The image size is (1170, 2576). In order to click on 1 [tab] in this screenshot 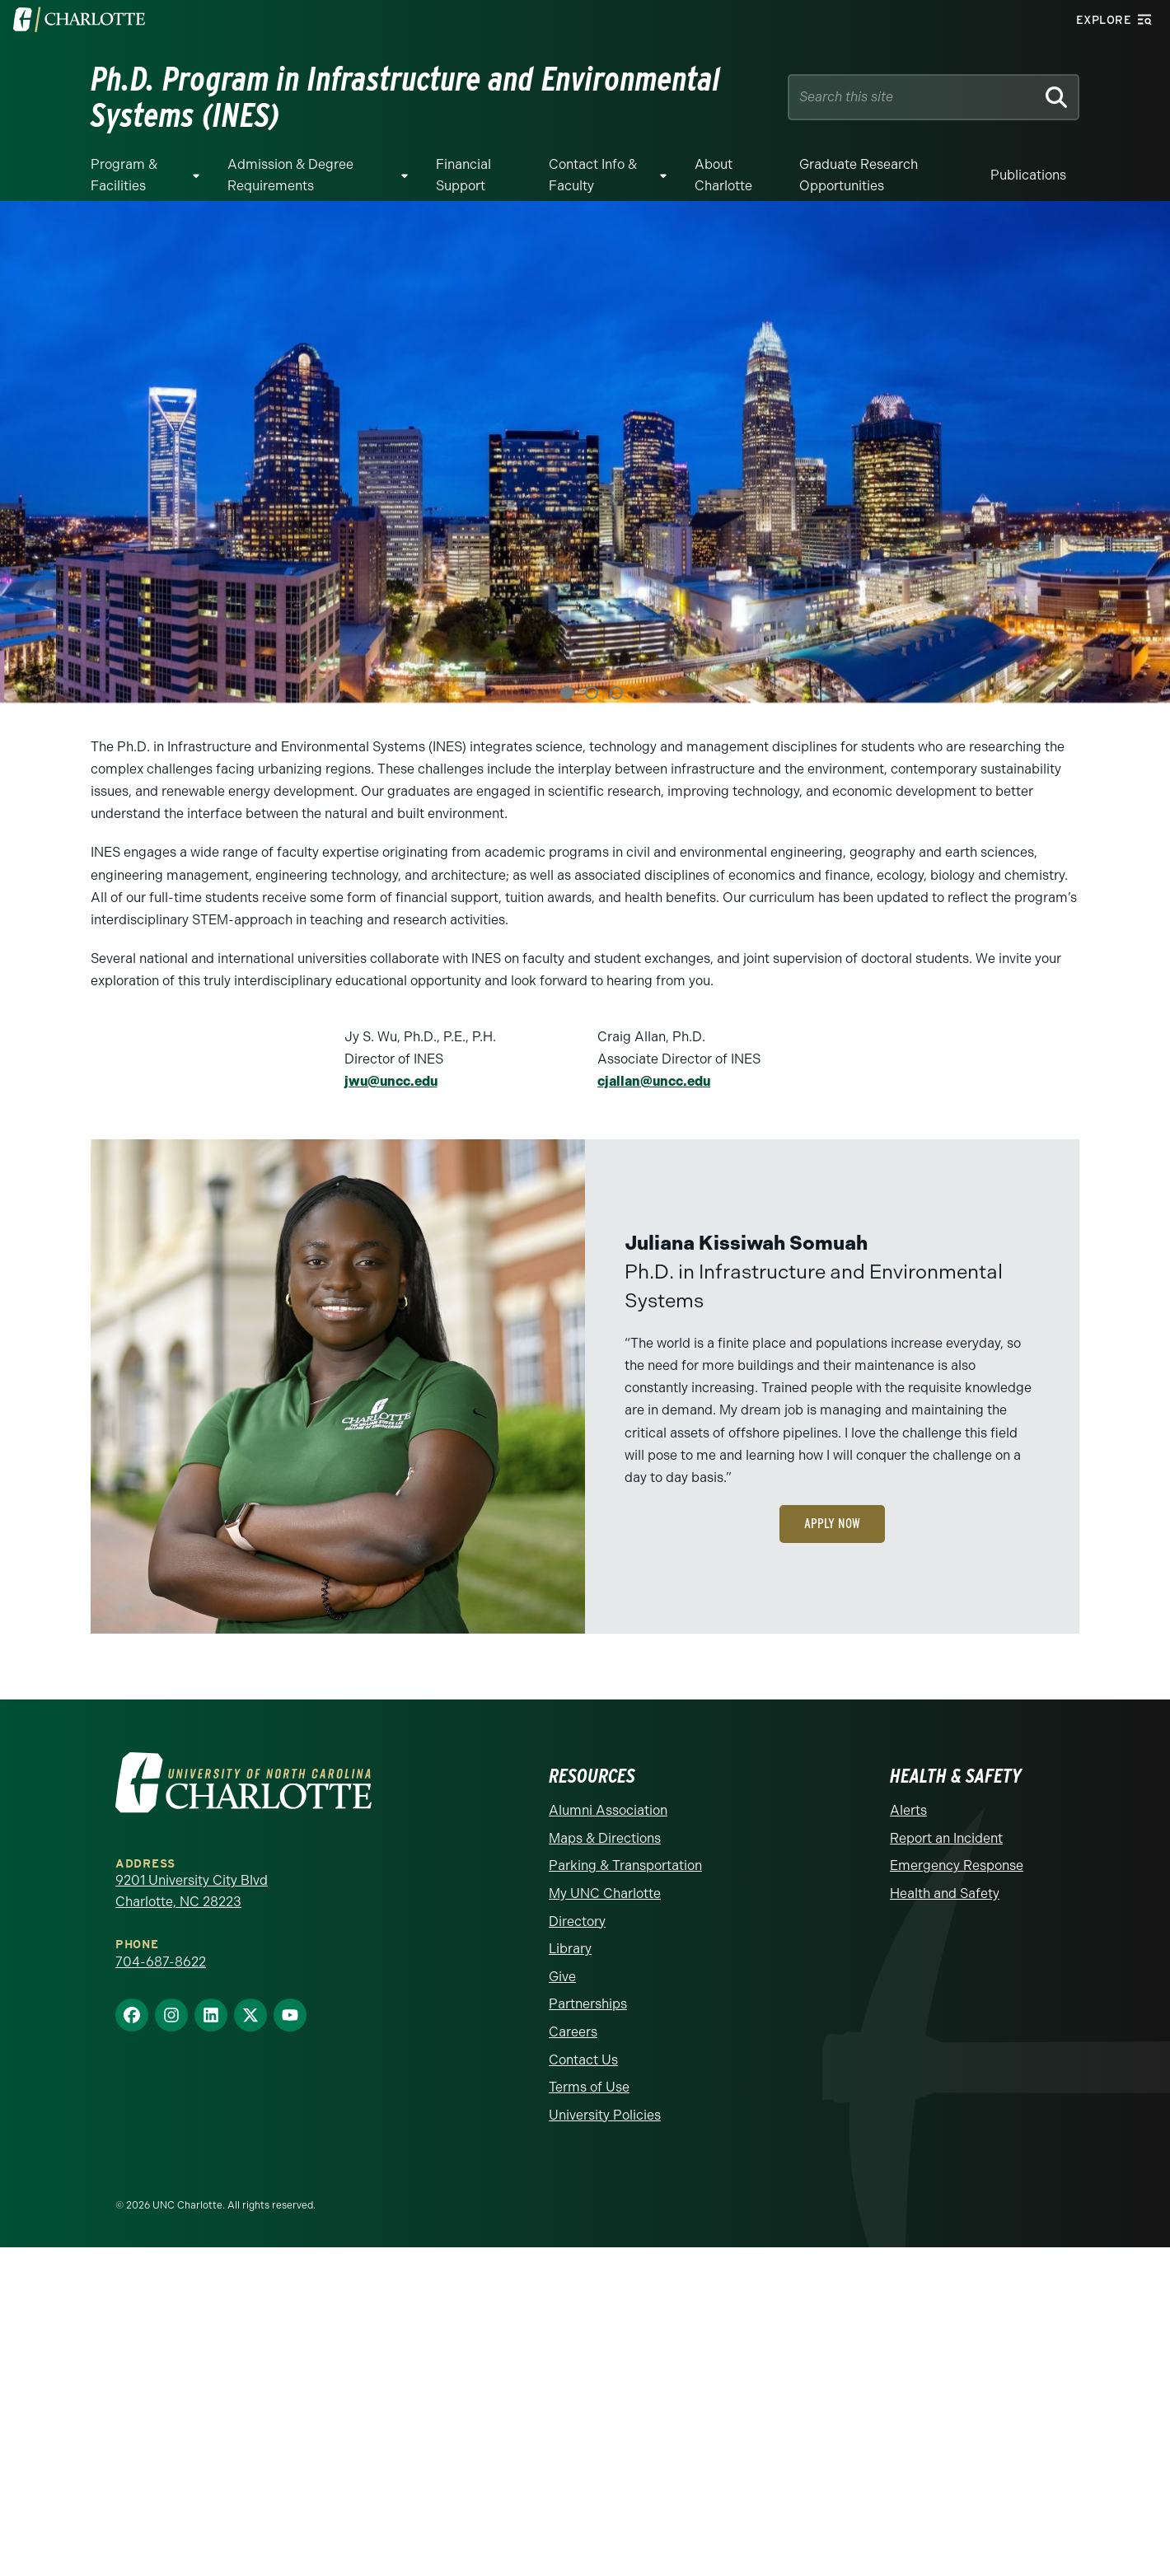, I will do `click(566, 692)`.